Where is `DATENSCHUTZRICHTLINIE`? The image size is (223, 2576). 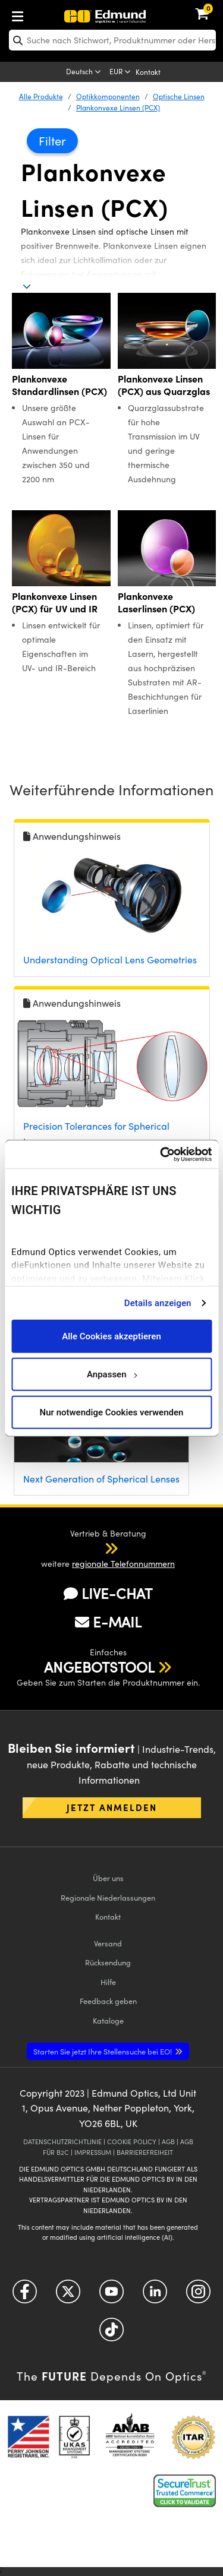 DATENSCHUTZRICHTLINIE is located at coordinates (62, 2141).